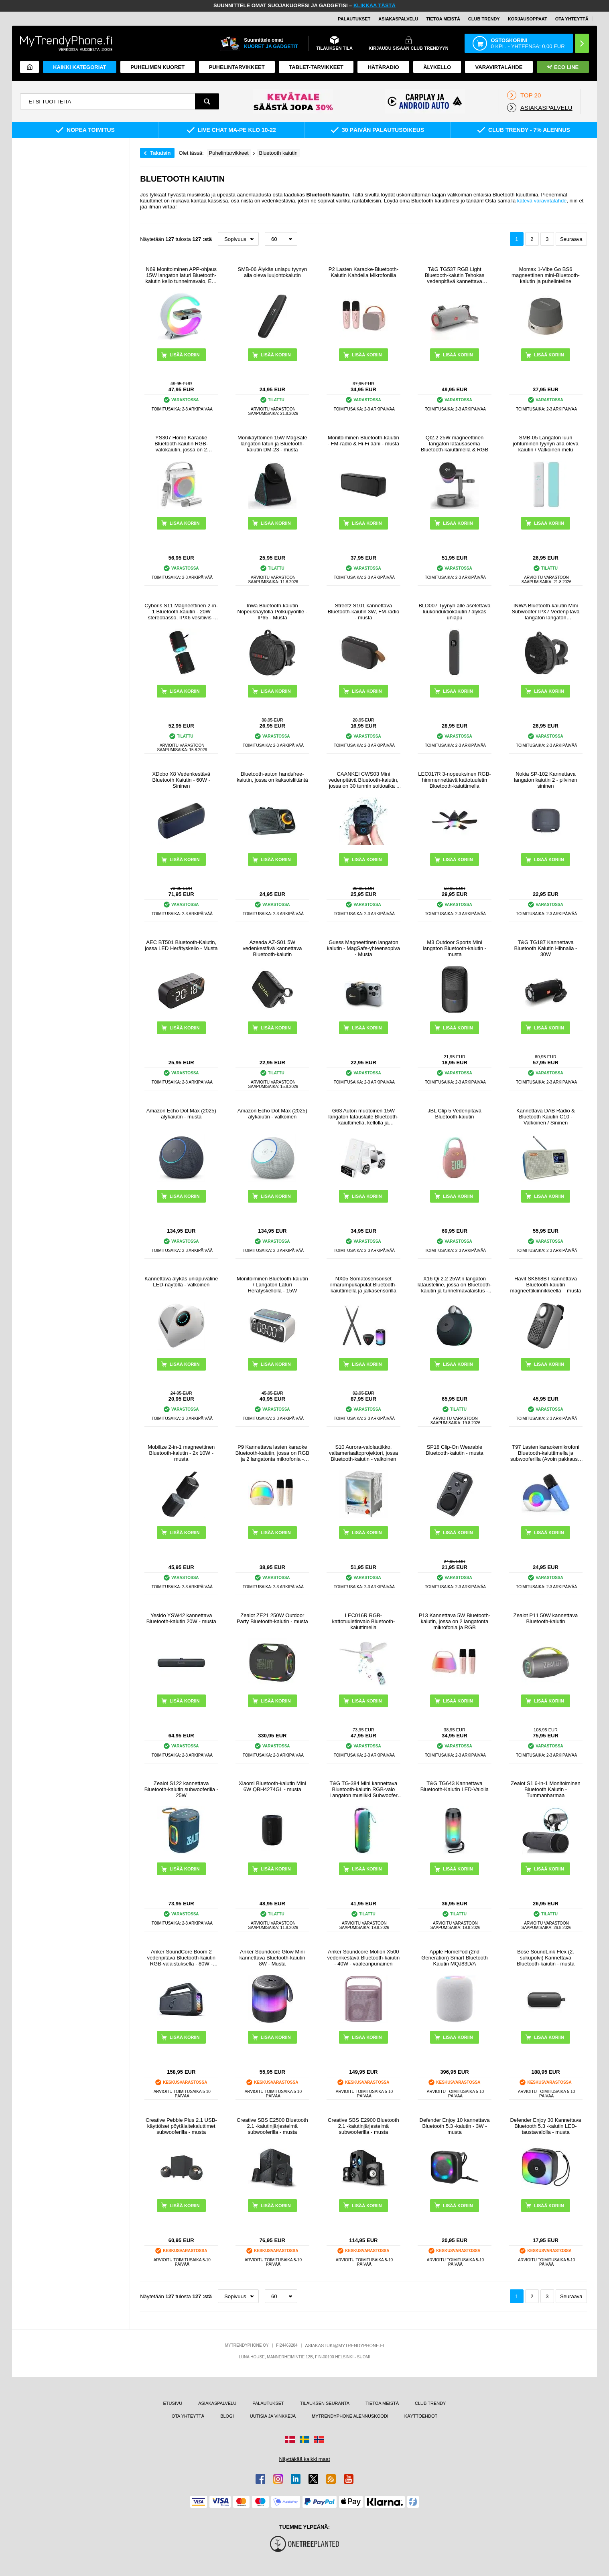  Describe the element at coordinates (454, 780) in the screenshot. I see `LEC017R 3-nopeuksinen RGB-himmennettävä kattotuuletin Bluetooth-kaiuttimella` at that location.